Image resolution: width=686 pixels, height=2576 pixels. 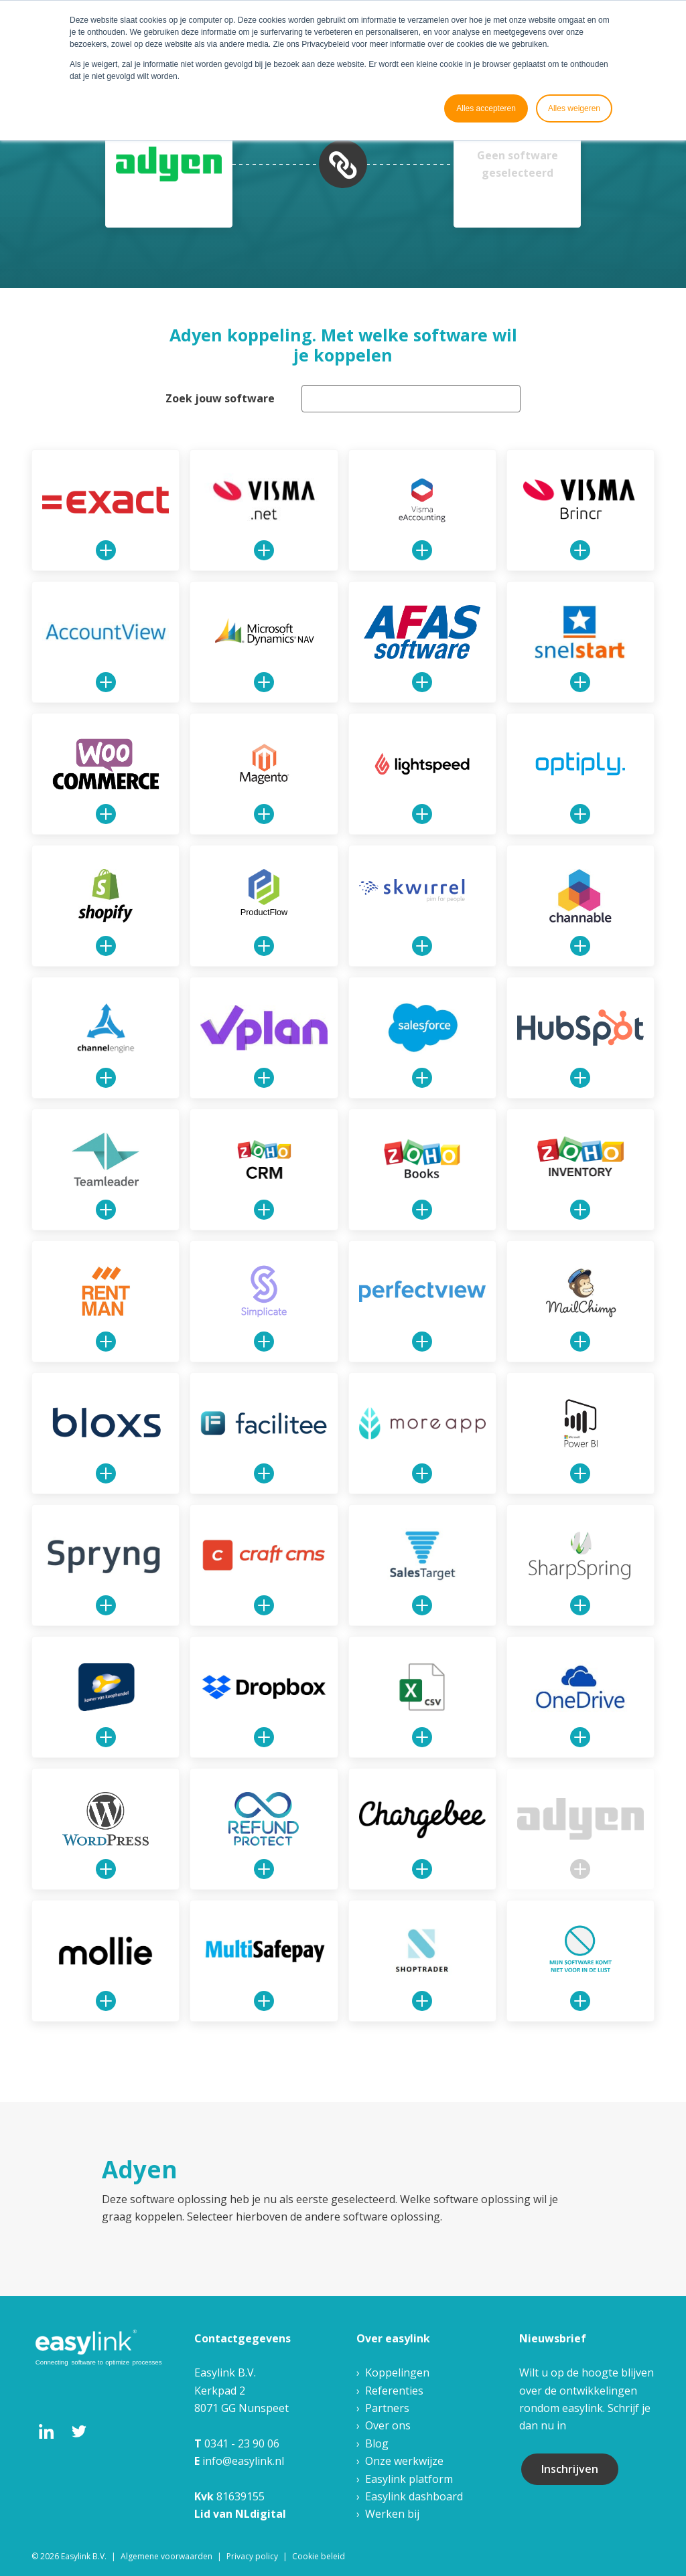 I want to click on info@easylink.nl, so click(x=243, y=2460).